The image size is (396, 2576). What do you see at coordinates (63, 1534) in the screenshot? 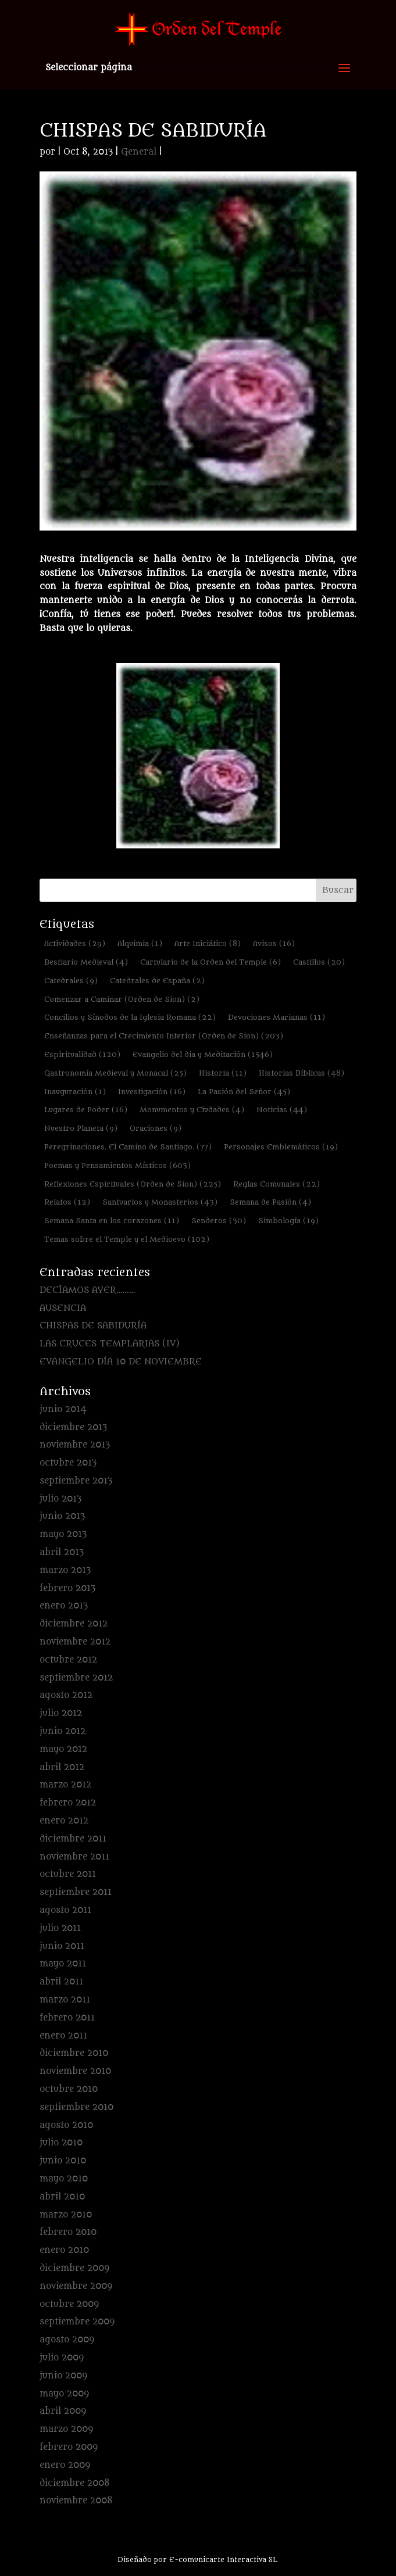
I see `mayo 2013` at bounding box center [63, 1534].